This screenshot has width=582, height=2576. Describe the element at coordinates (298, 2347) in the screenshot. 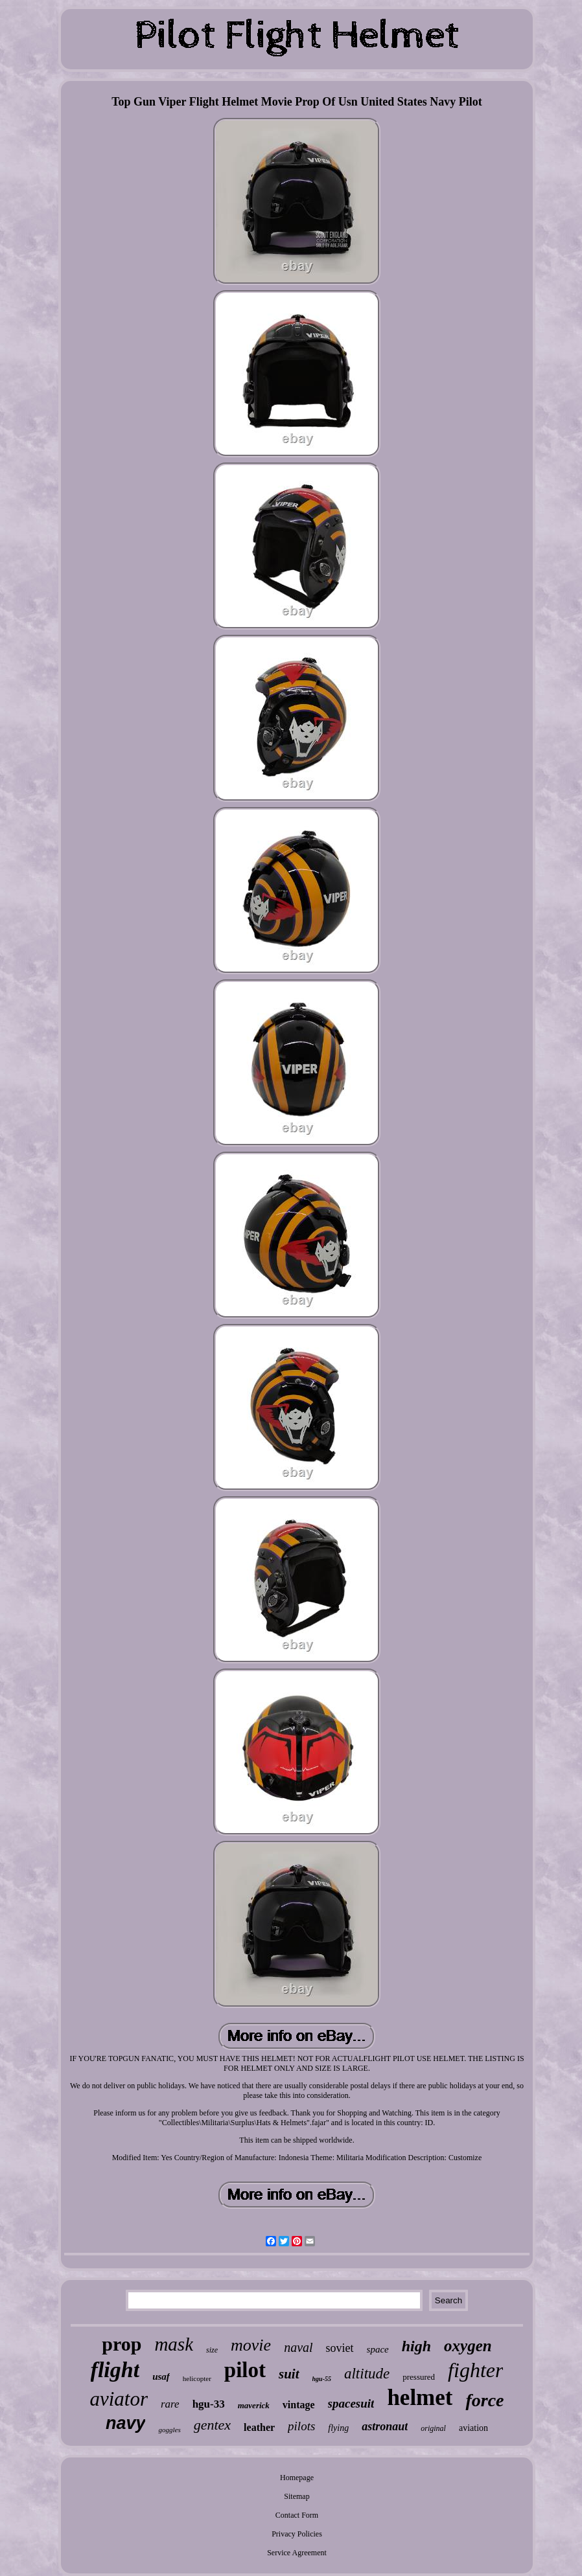

I see `naval` at that location.